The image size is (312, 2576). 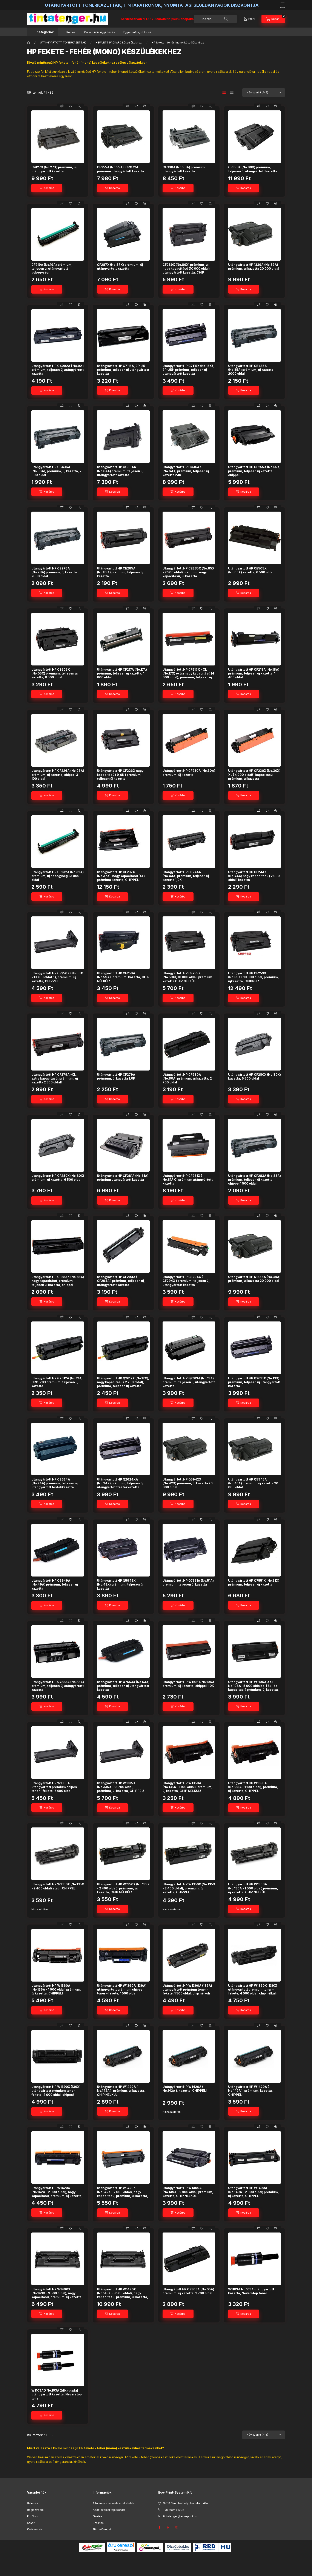 I want to click on Utángyártott HP CF244X (No.44X) nagy kapacitású ( 2 000 oldal ) kazetta, so click(x=254, y=876).